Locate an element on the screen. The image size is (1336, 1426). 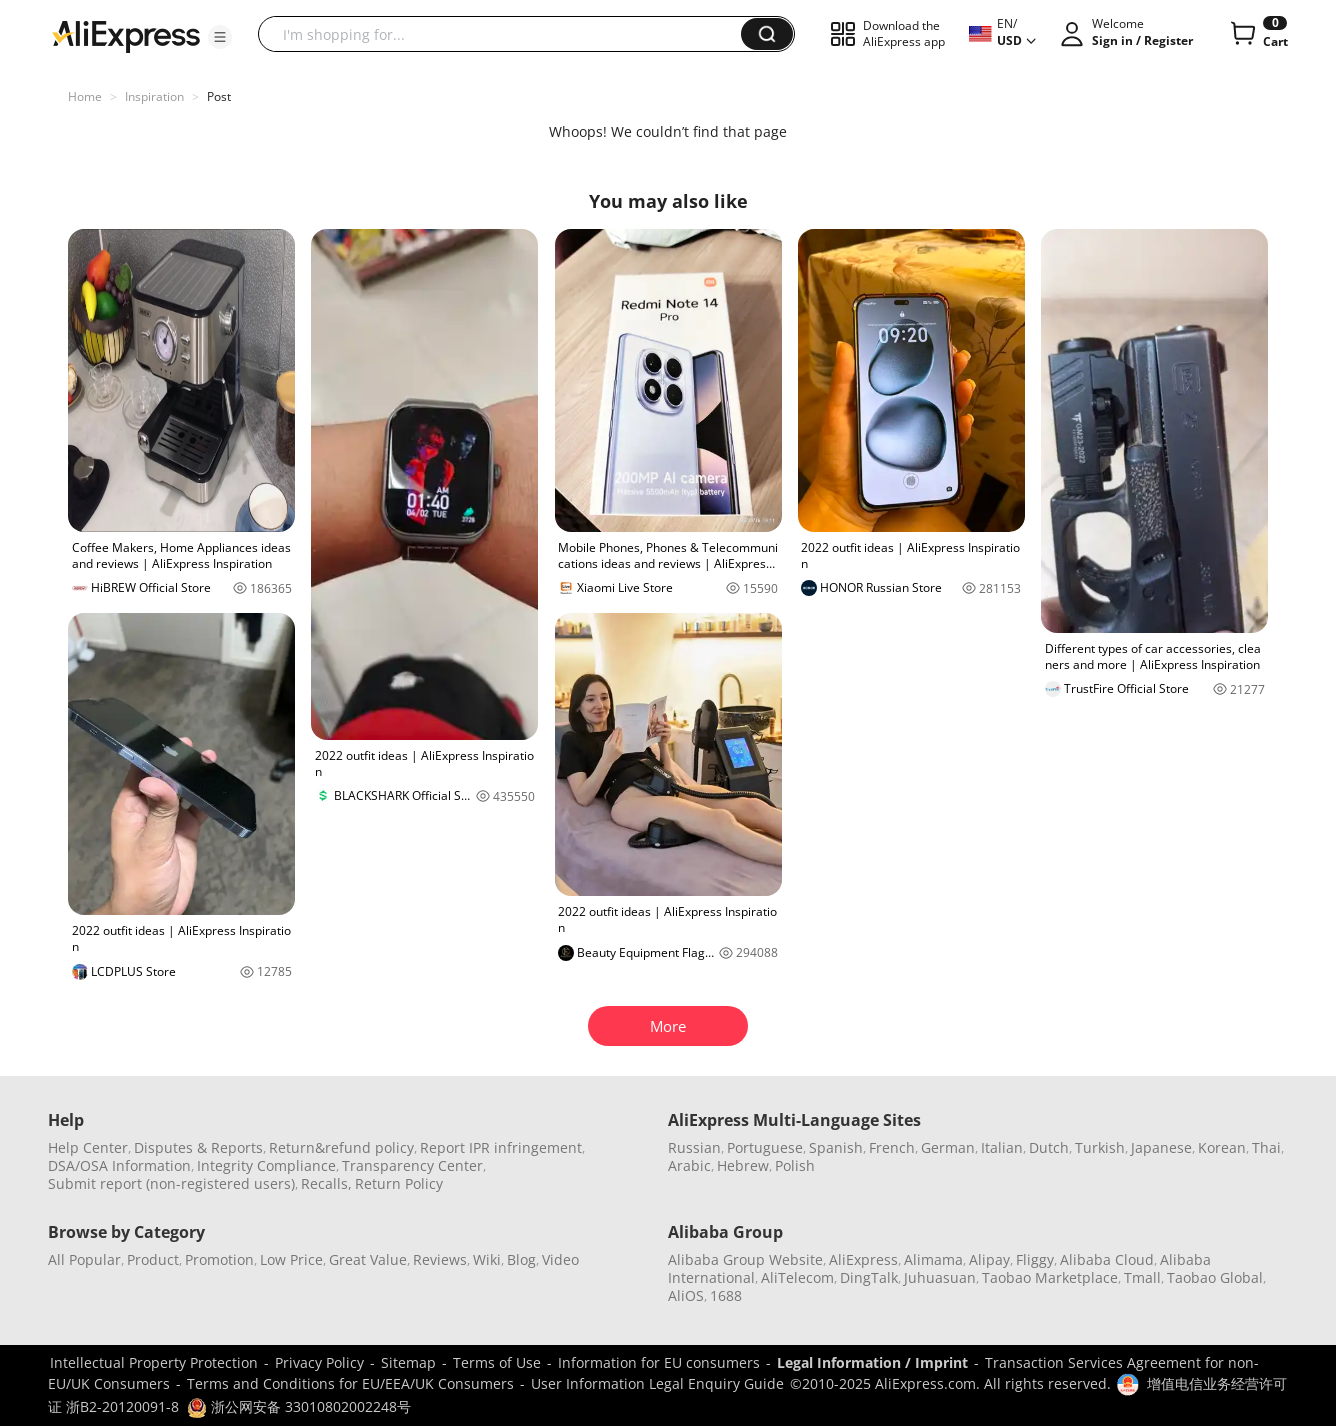
Low Price is located at coordinates (291, 1259).